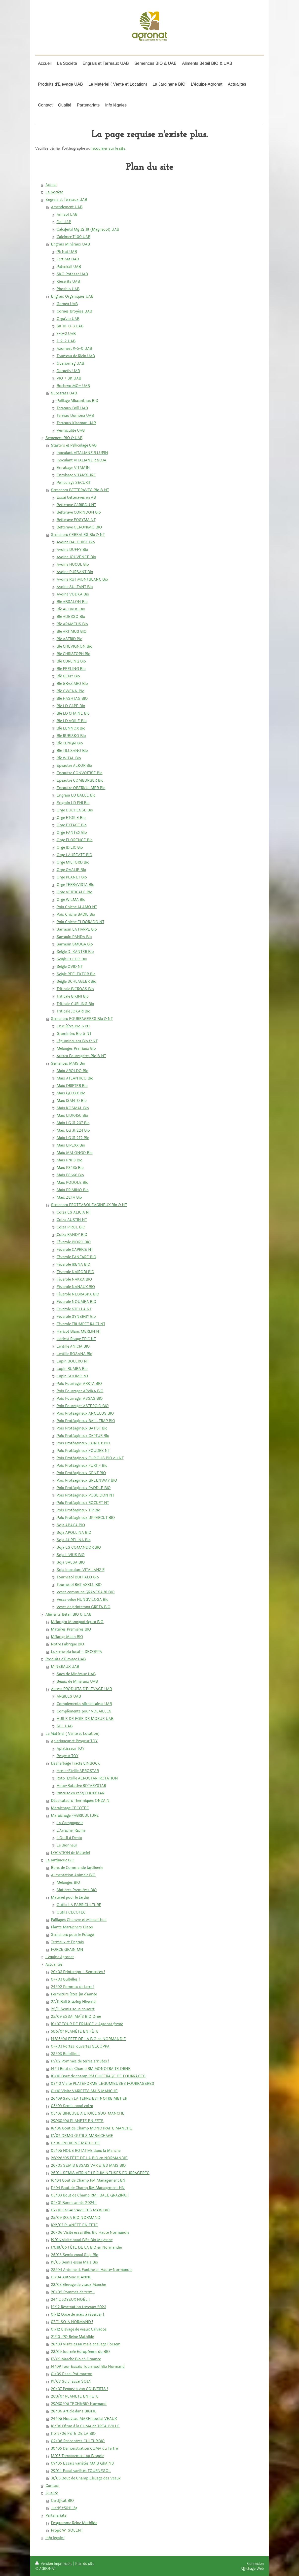 The width and height of the screenshot is (299, 2576). What do you see at coordinates (71, 661) in the screenshot?
I see `Blé CURLING Bio` at bounding box center [71, 661].